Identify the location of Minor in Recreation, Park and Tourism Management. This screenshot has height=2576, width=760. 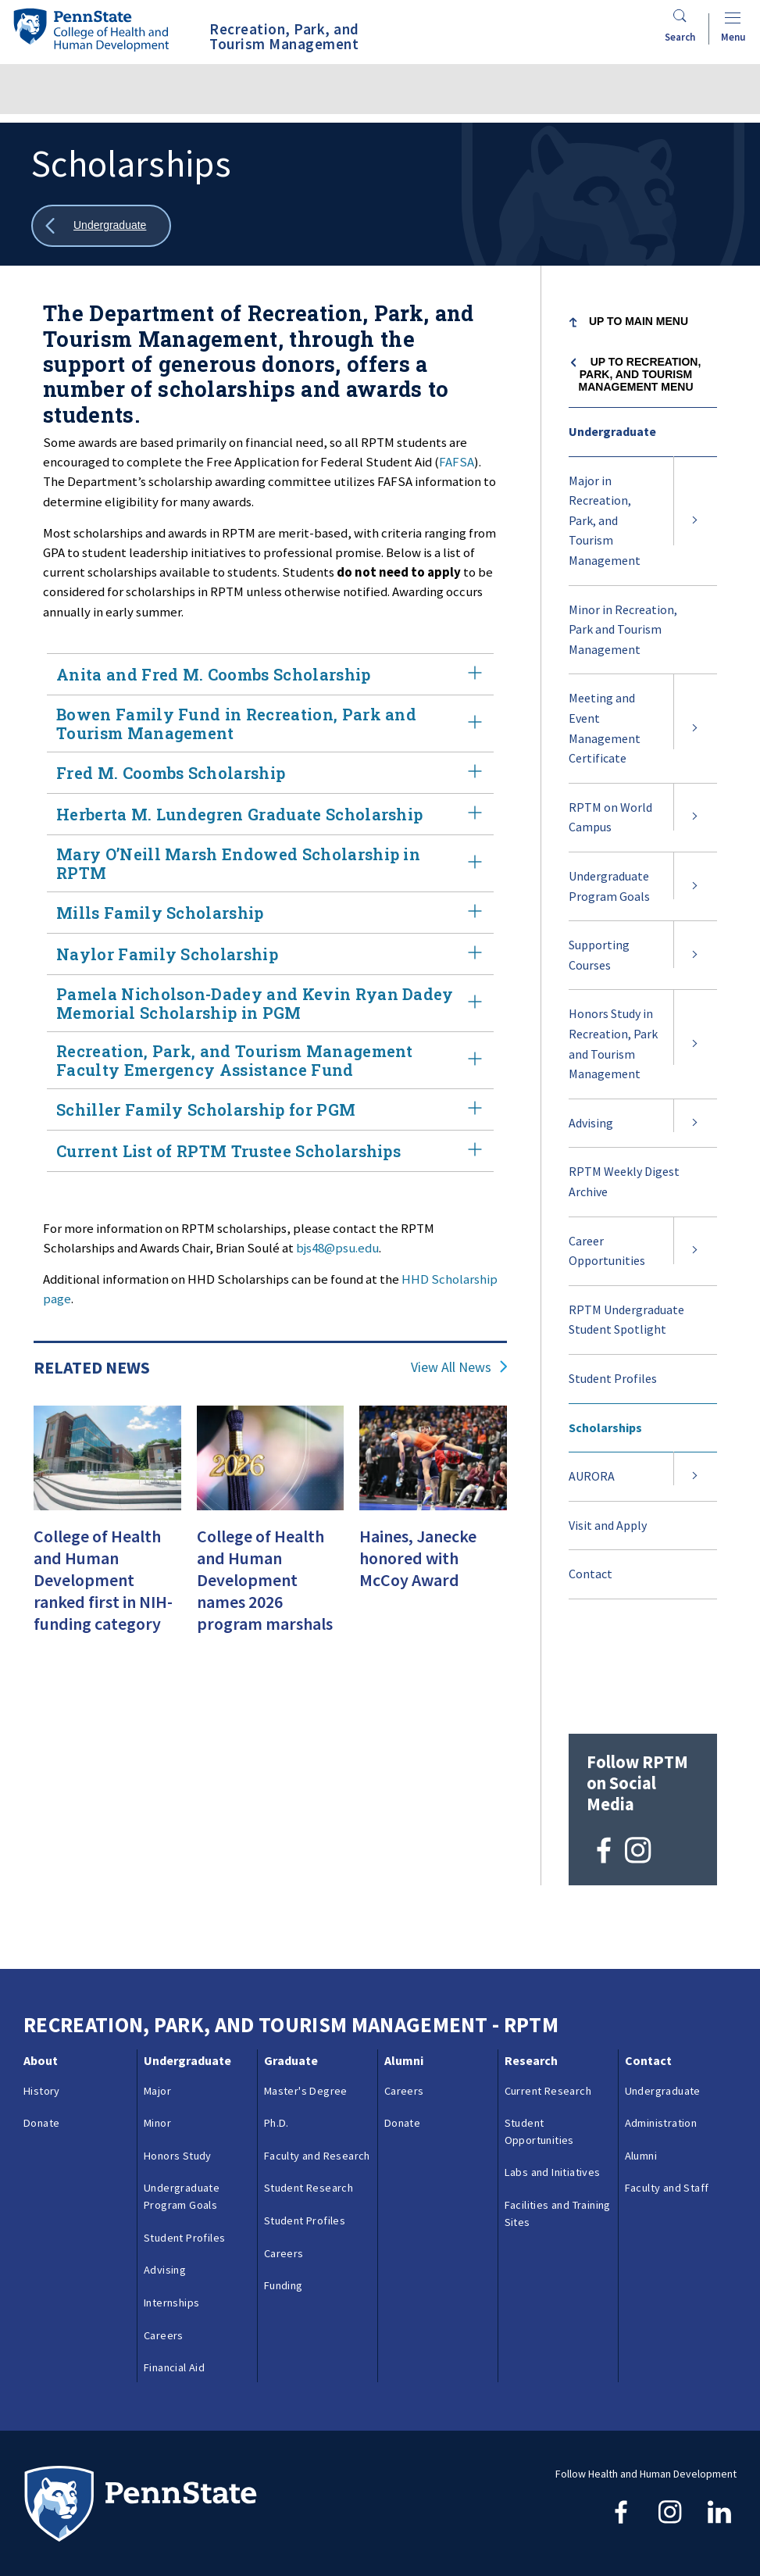
(623, 629).